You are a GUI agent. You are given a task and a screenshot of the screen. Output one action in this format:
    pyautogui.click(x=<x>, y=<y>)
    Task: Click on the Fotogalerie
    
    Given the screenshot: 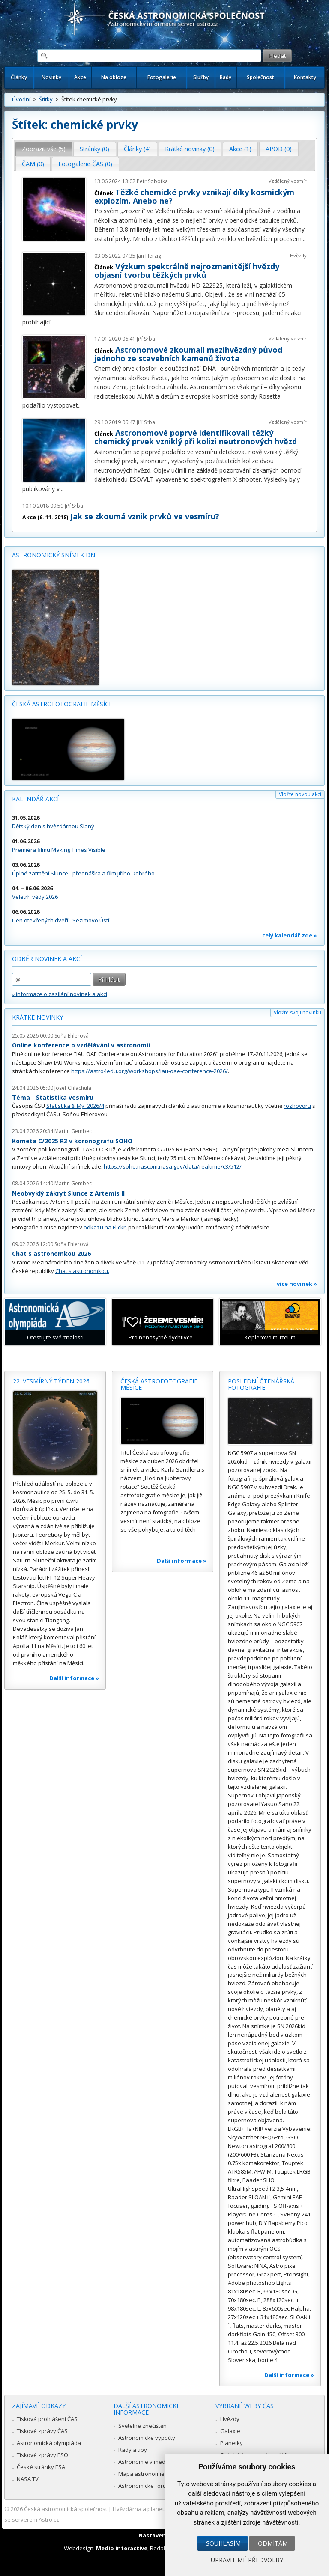 What is the action you would take?
    pyautogui.click(x=161, y=77)
    